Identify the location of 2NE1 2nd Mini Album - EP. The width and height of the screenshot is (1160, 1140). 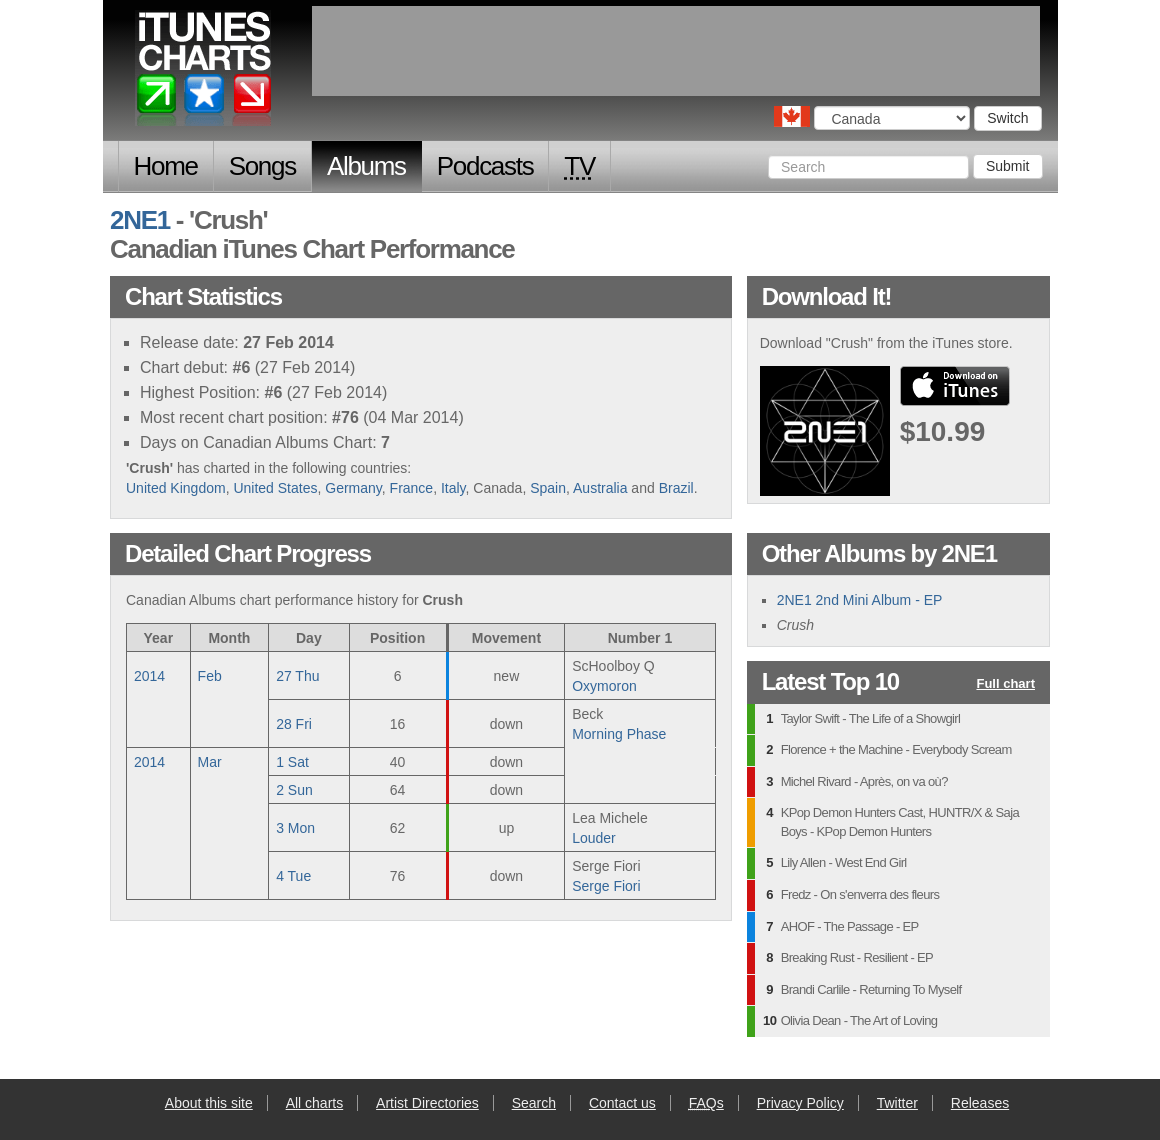
(860, 600).